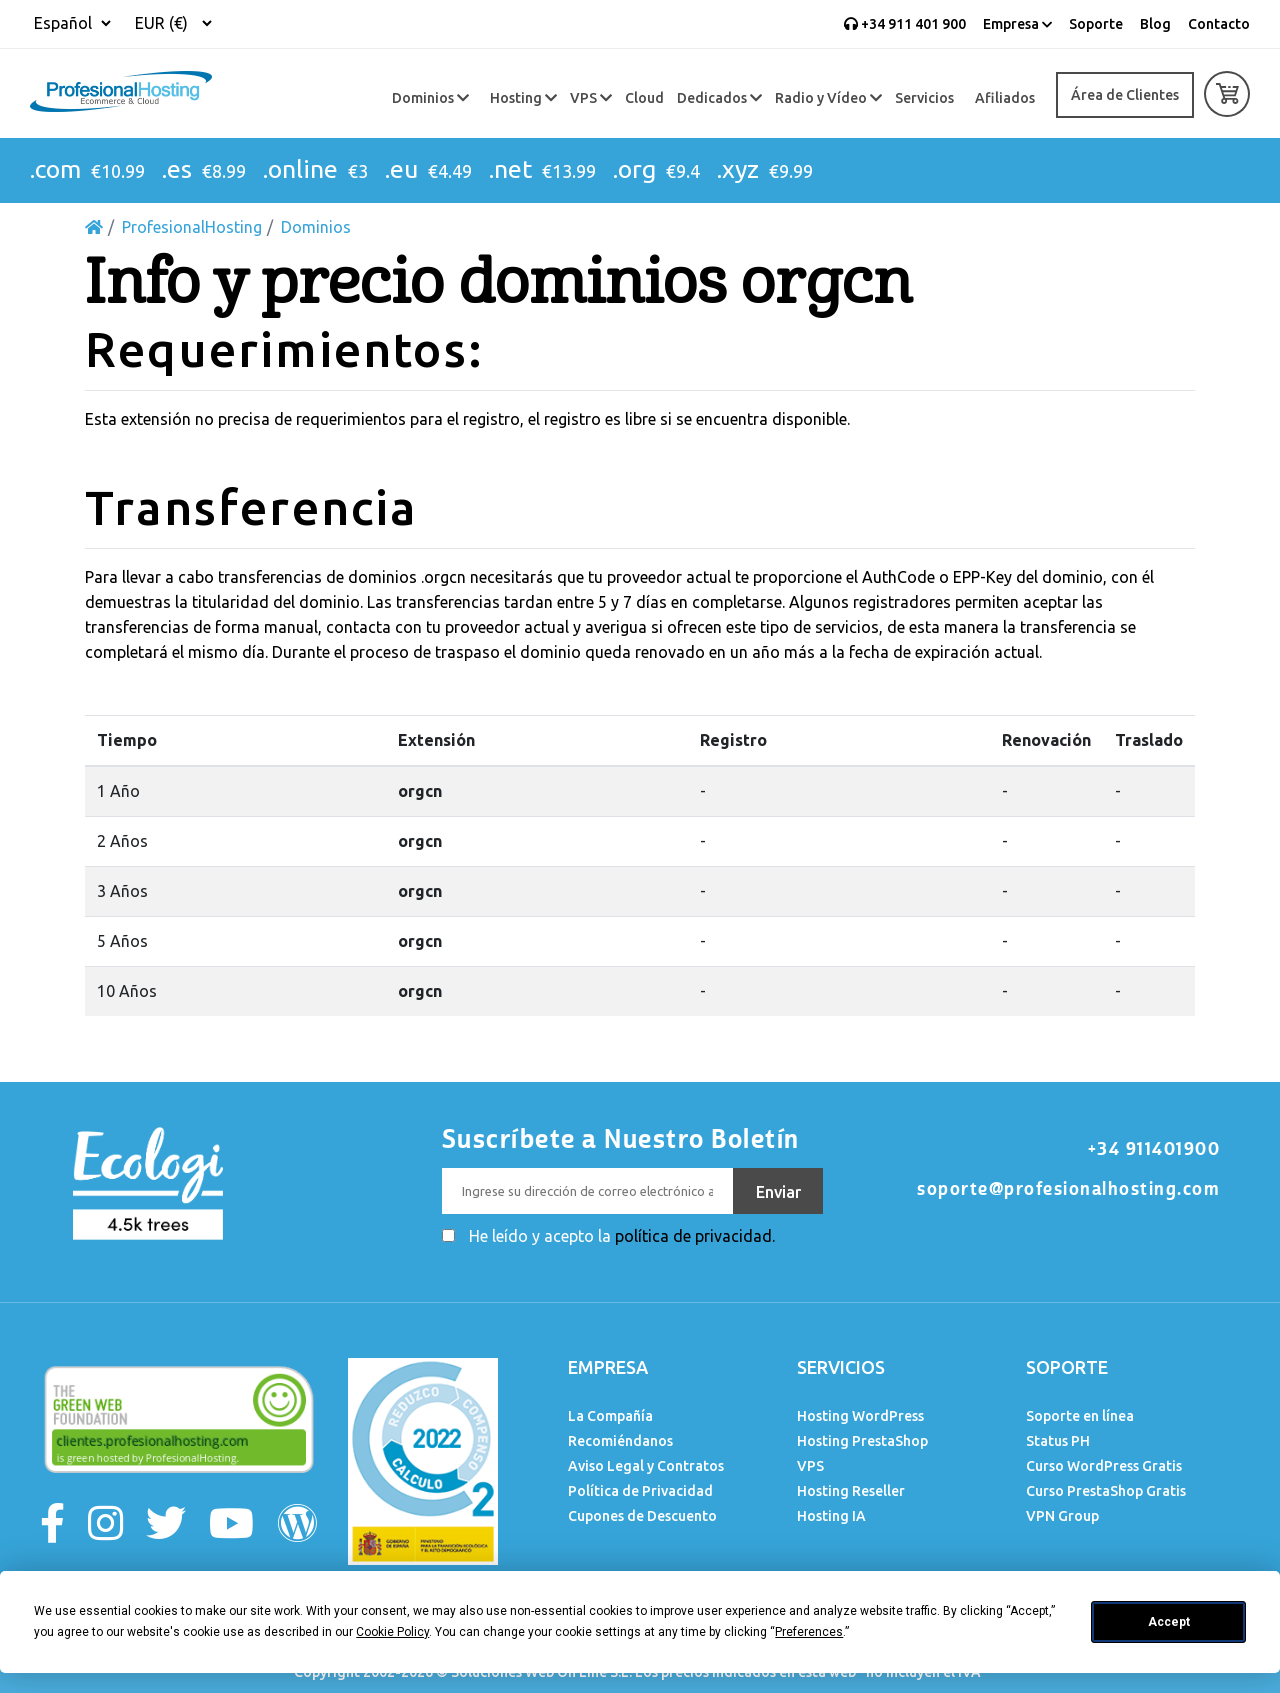 The image size is (1280, 1693). What do you see at coordinates (430, 98) in the screenshot?
I see `Dominios` at bounding box center [430, 98].